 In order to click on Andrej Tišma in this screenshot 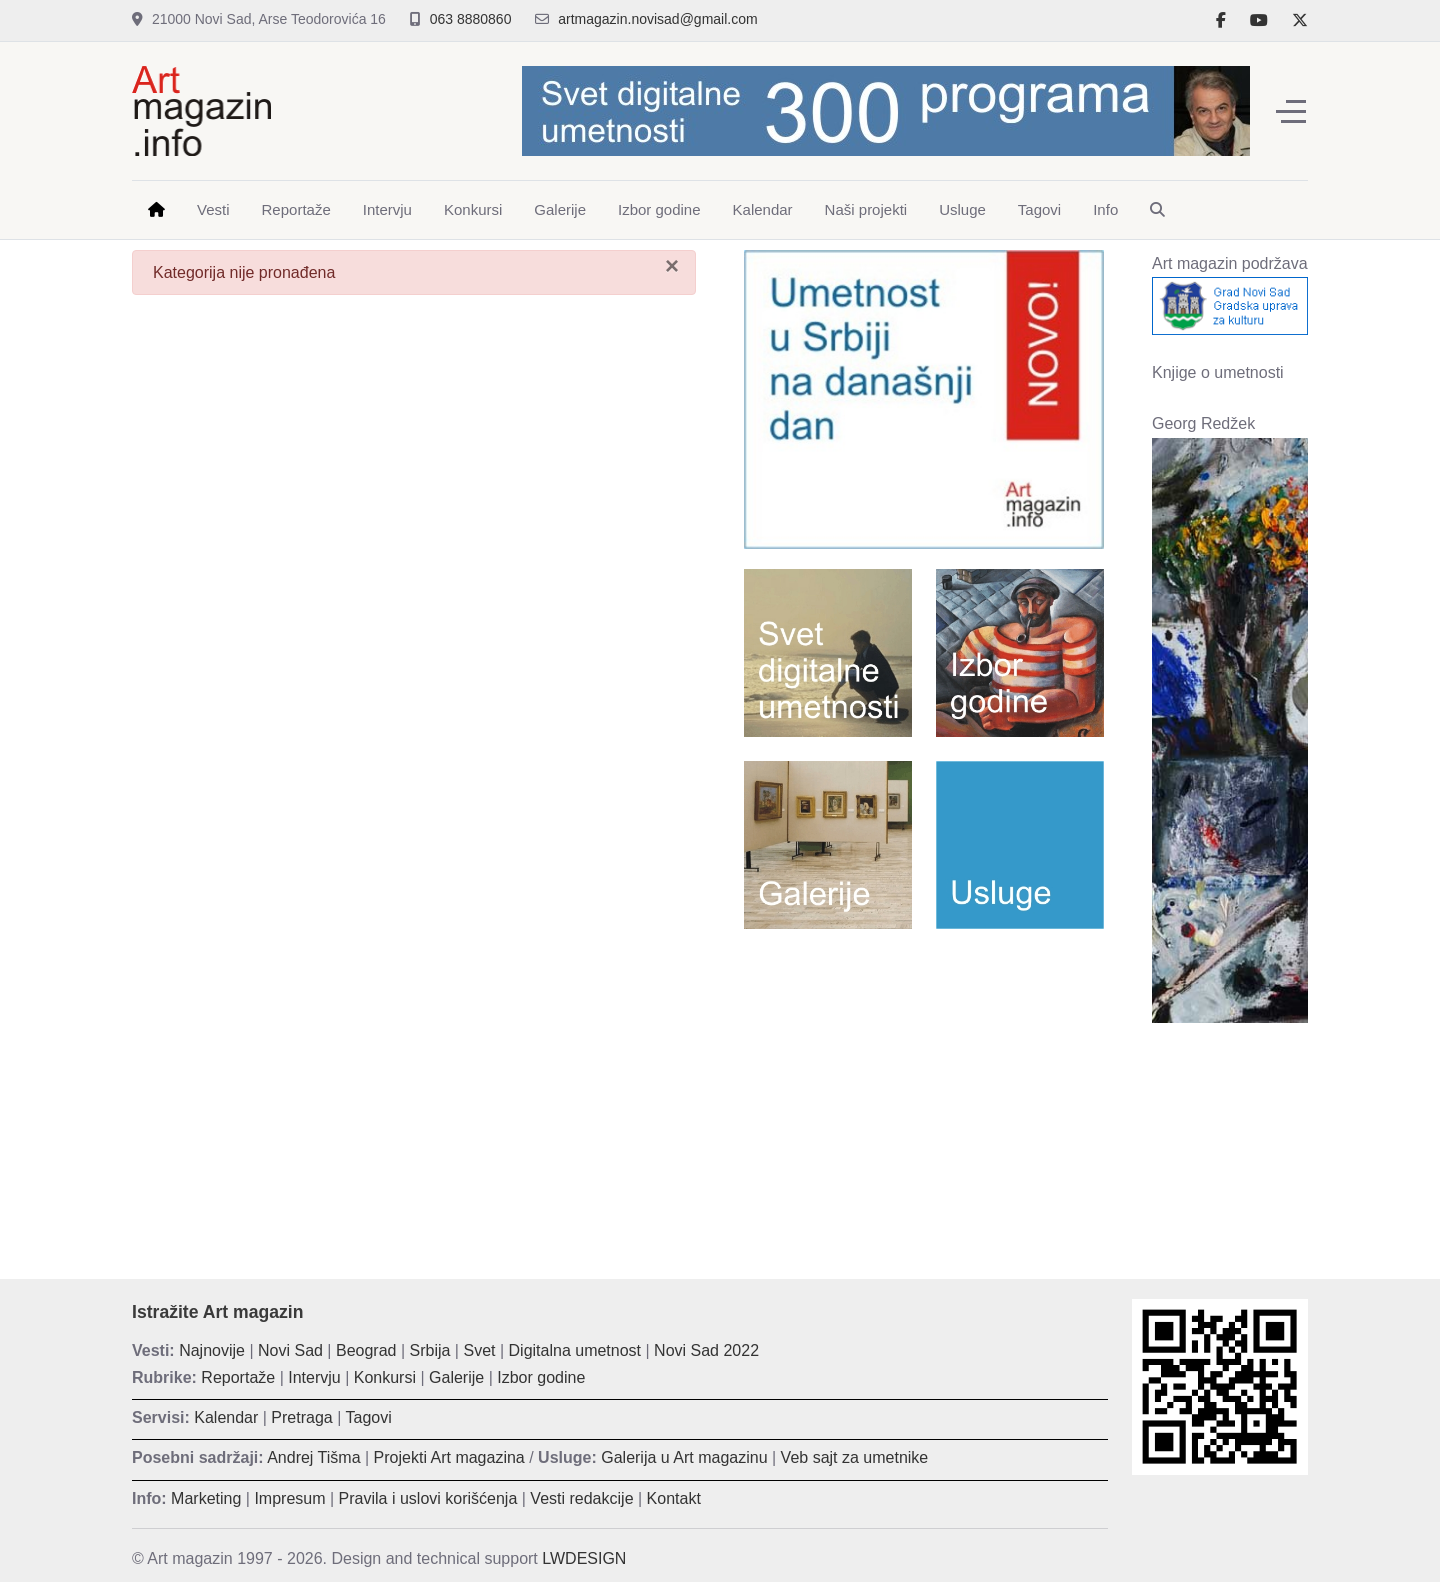, I will do `click(313, 1457)`.